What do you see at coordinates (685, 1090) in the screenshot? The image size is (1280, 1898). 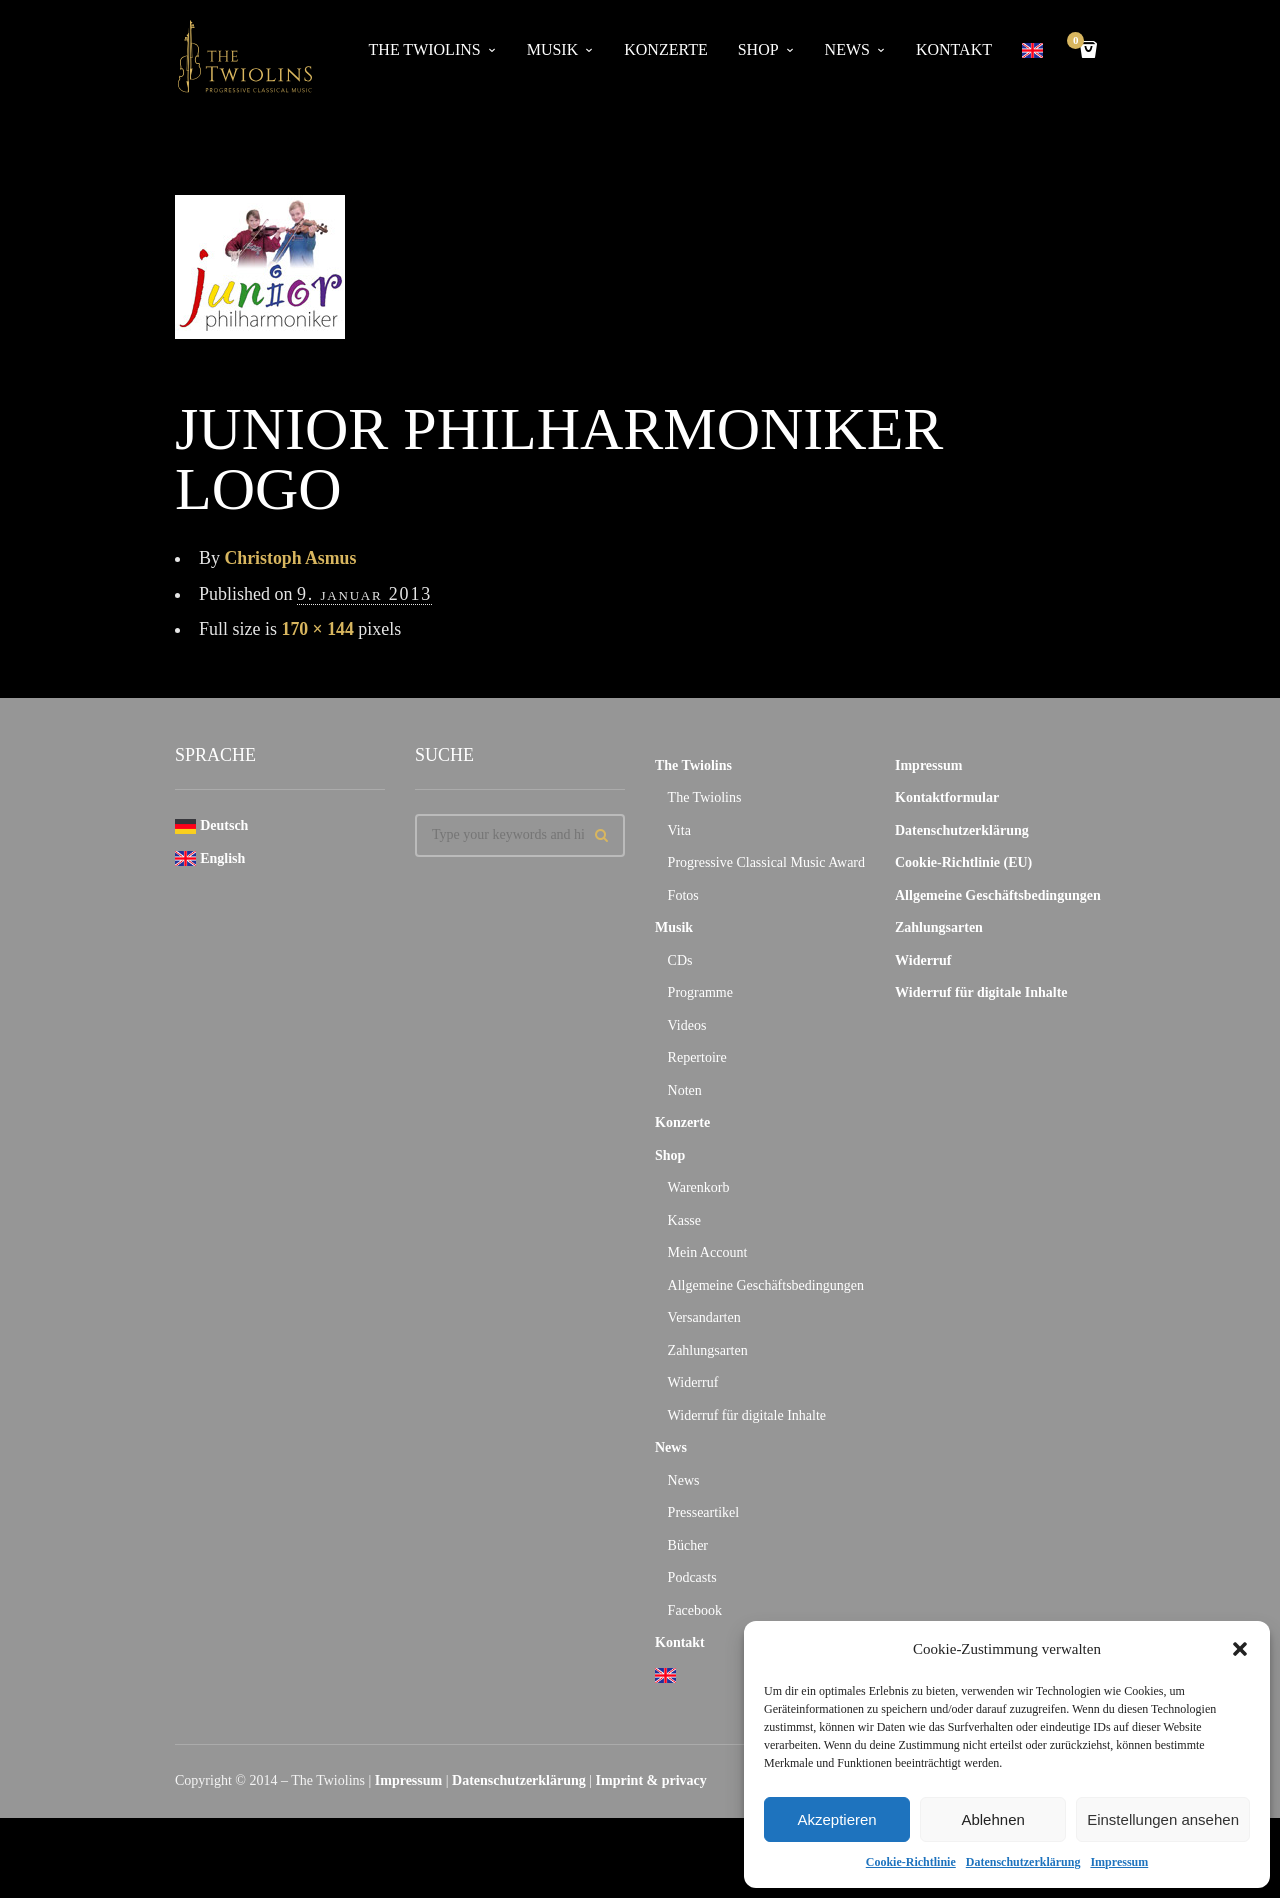 I see `Noten` at bounding box center [685, 1090].